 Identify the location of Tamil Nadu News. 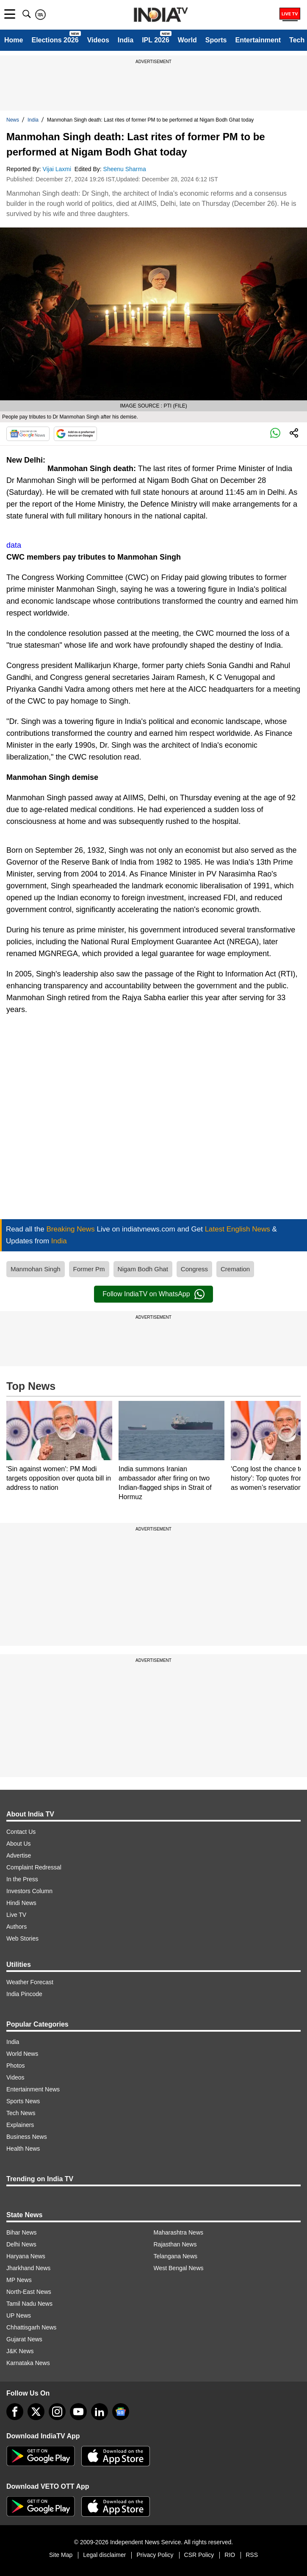
(29, 2303).